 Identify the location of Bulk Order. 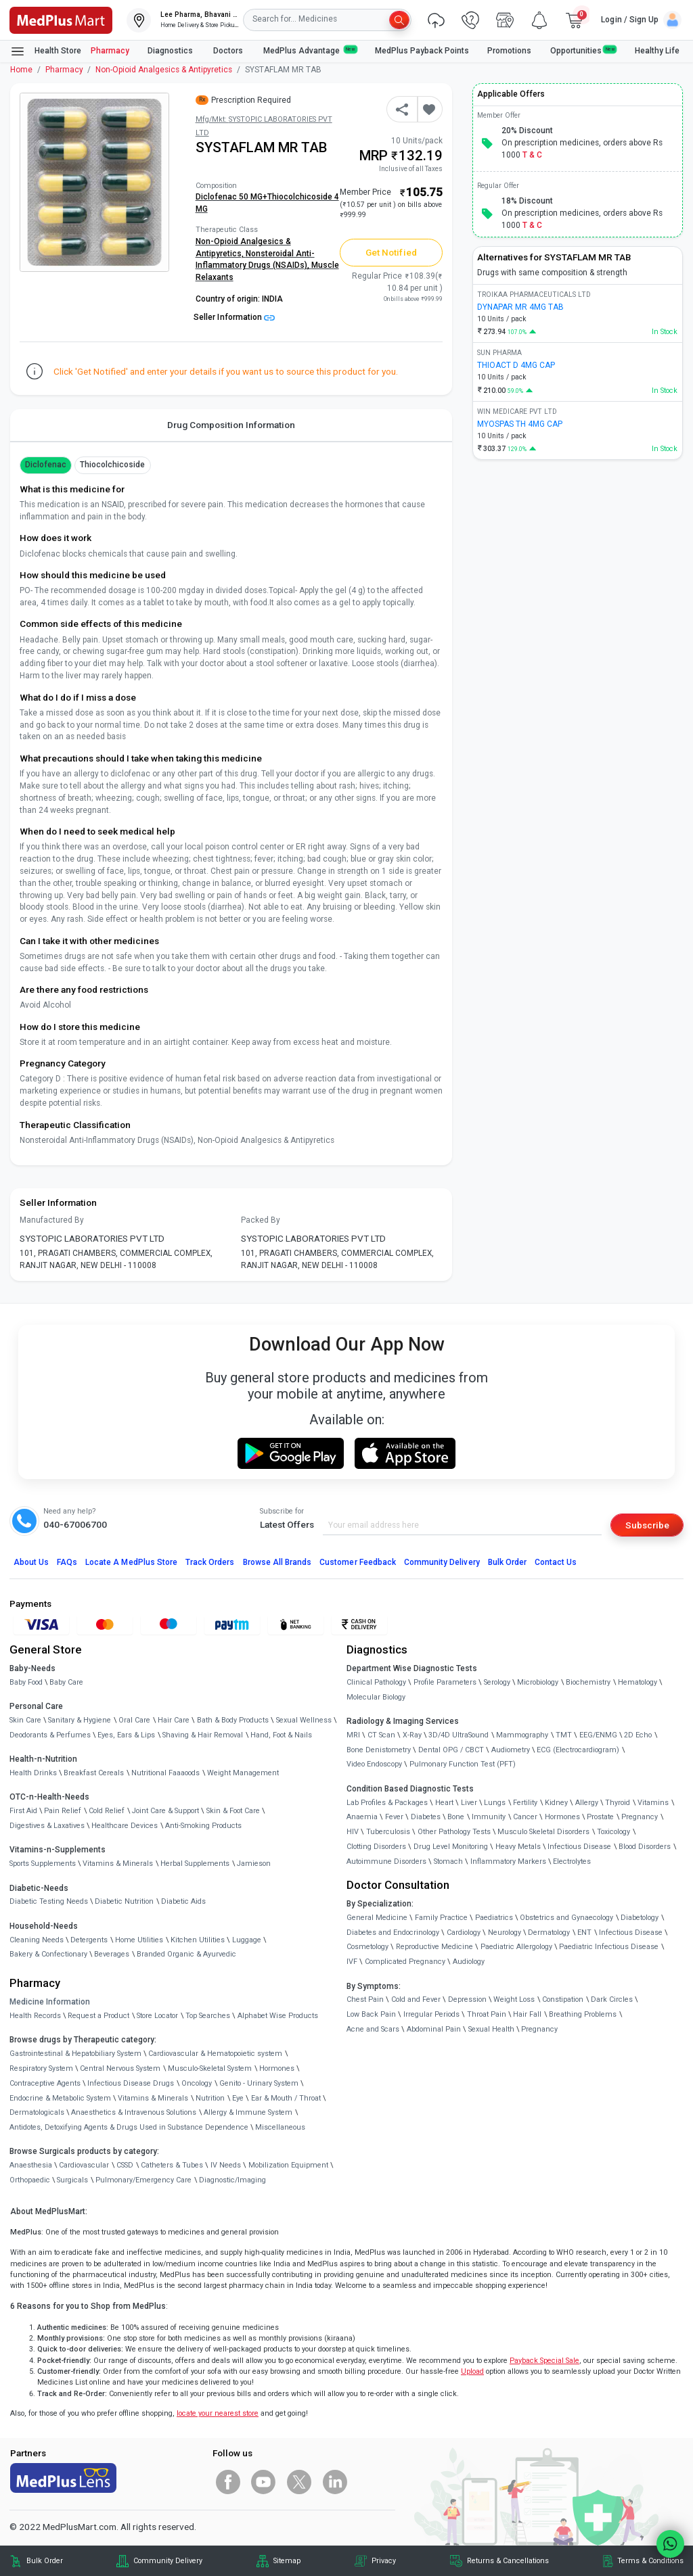
(507, 1562).